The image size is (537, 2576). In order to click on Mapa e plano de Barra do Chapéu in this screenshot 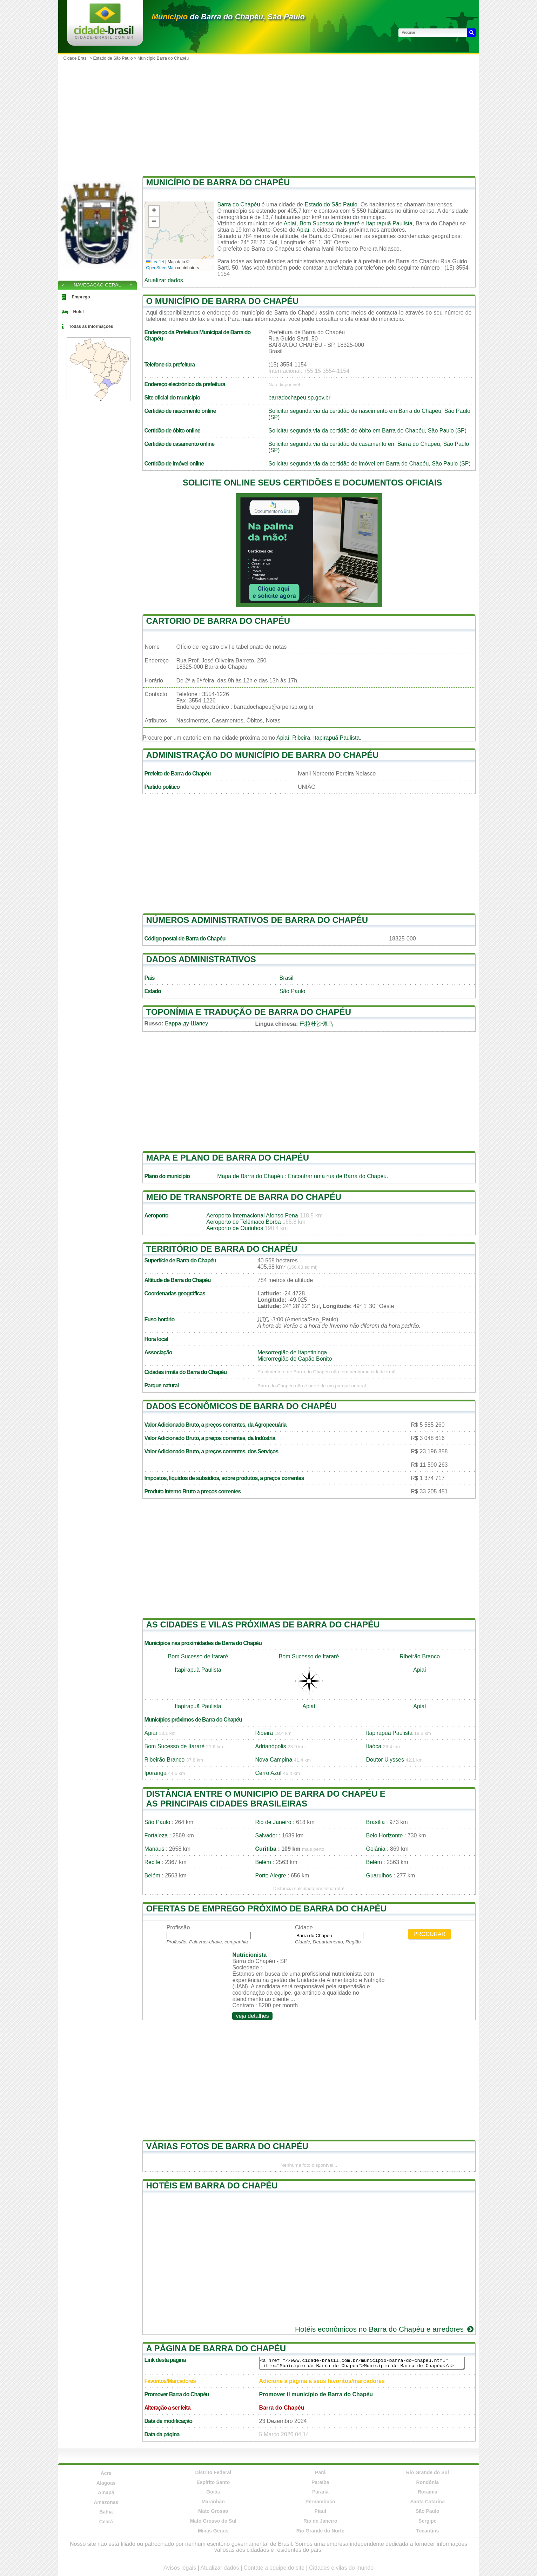, I will do `click(227, 1157)`.